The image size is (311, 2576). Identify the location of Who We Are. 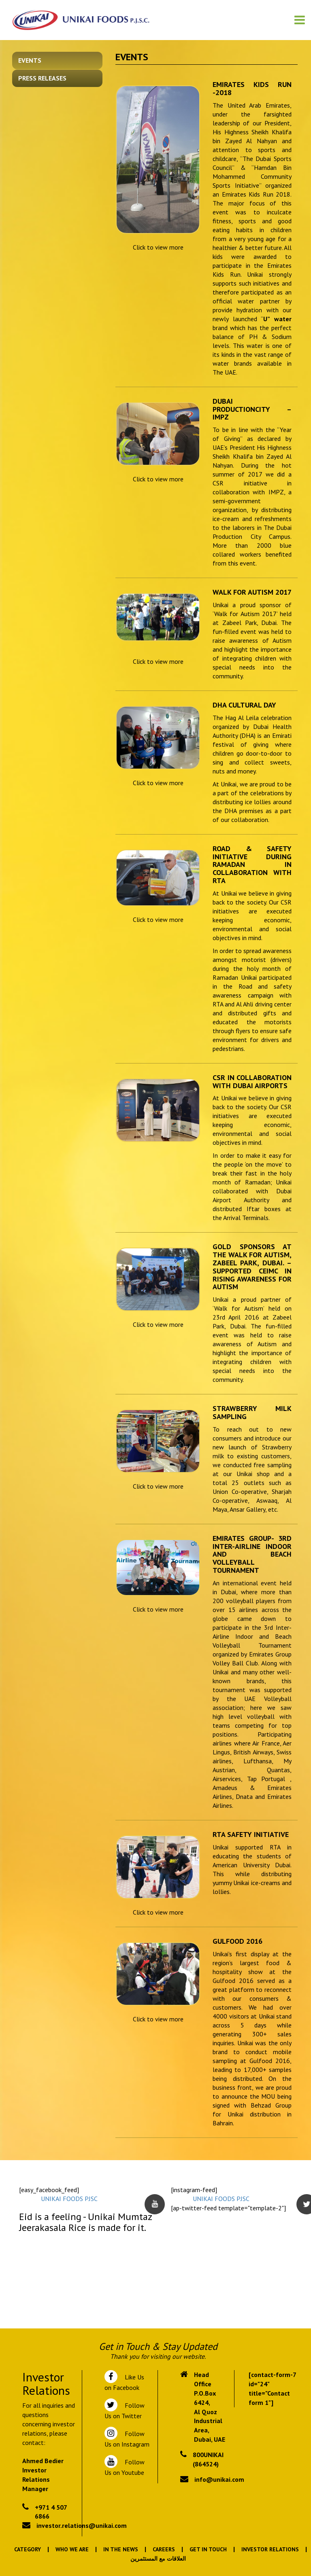
(72, 2549).